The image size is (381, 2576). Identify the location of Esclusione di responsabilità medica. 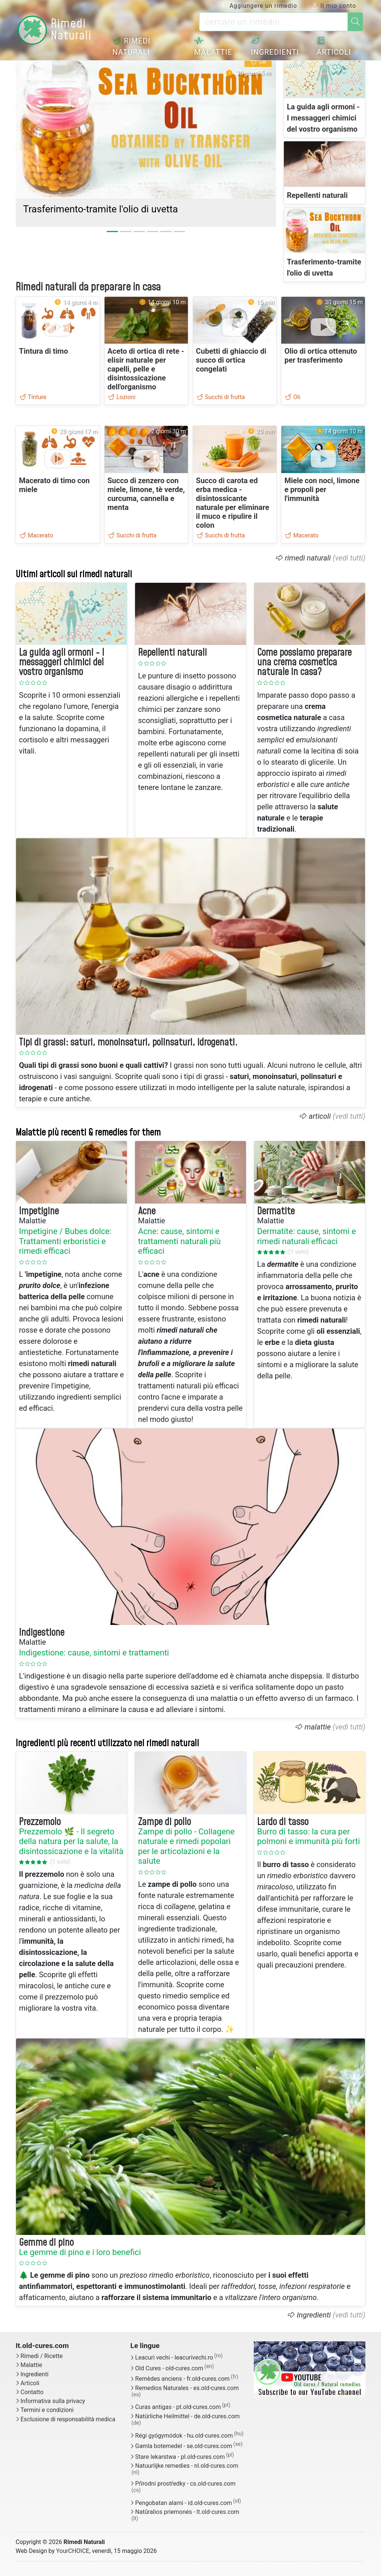
(67, 2419).